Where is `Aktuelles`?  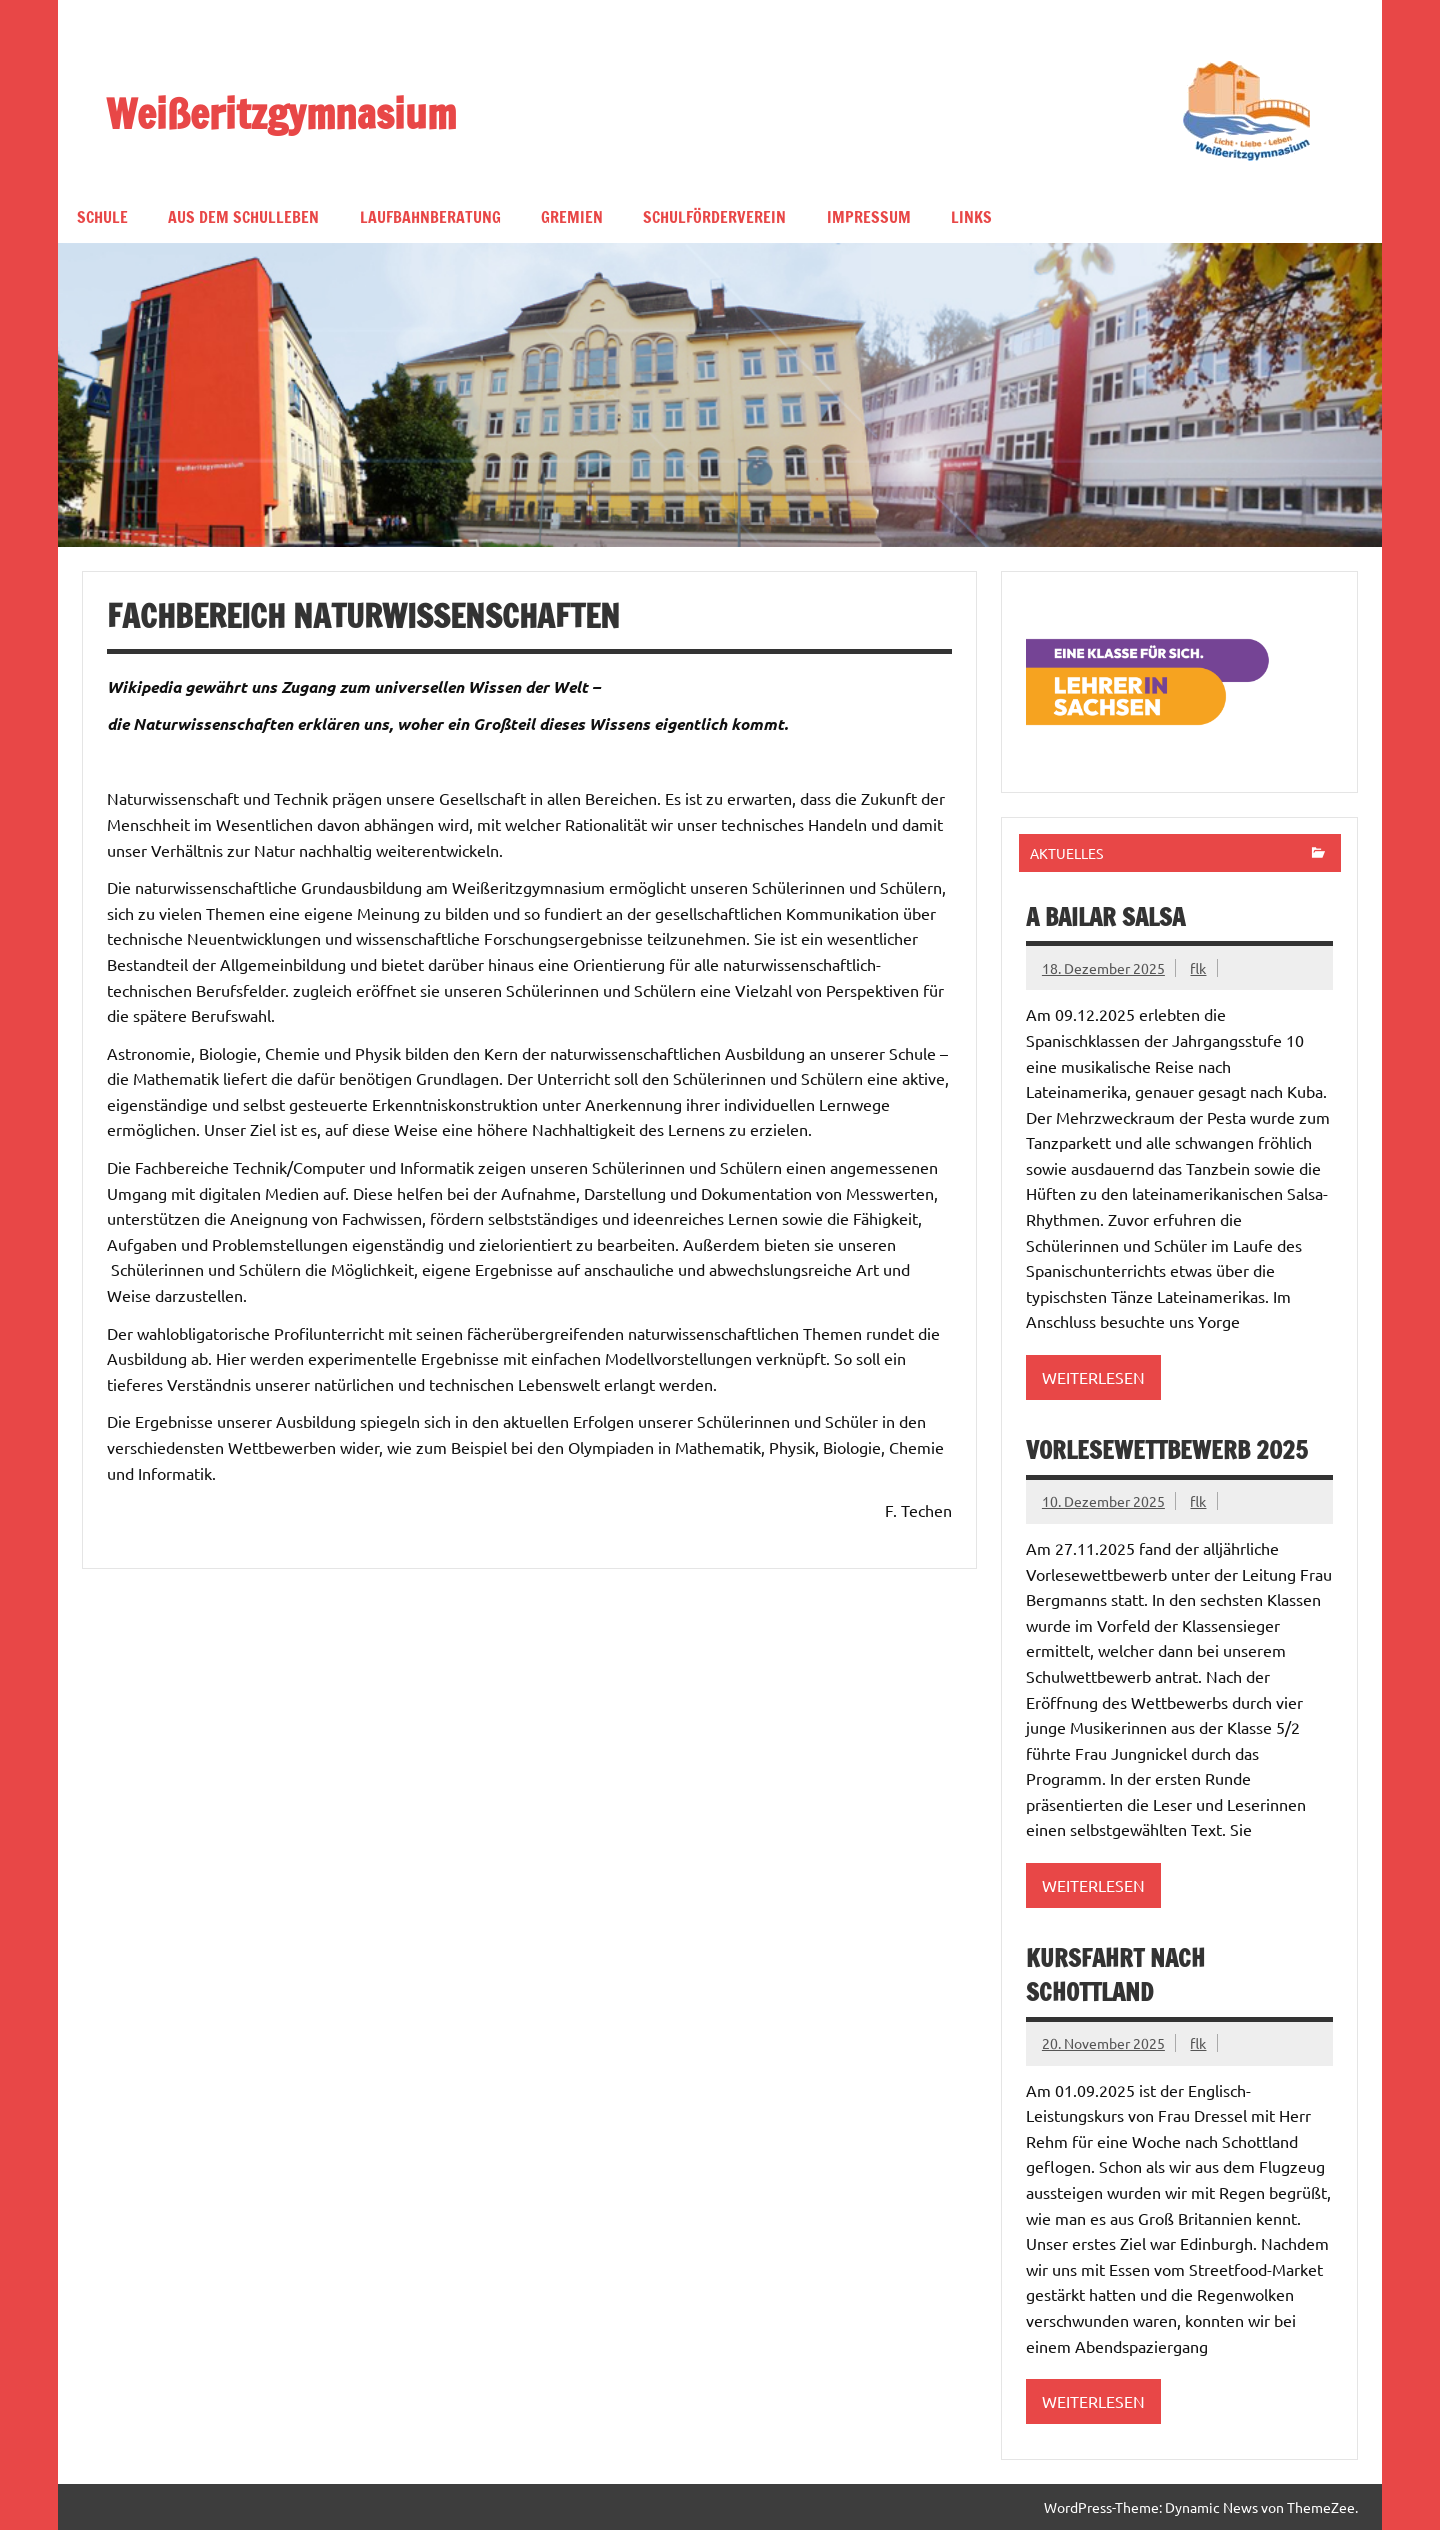
Aktuelles is located at coordinates (1066, 853).